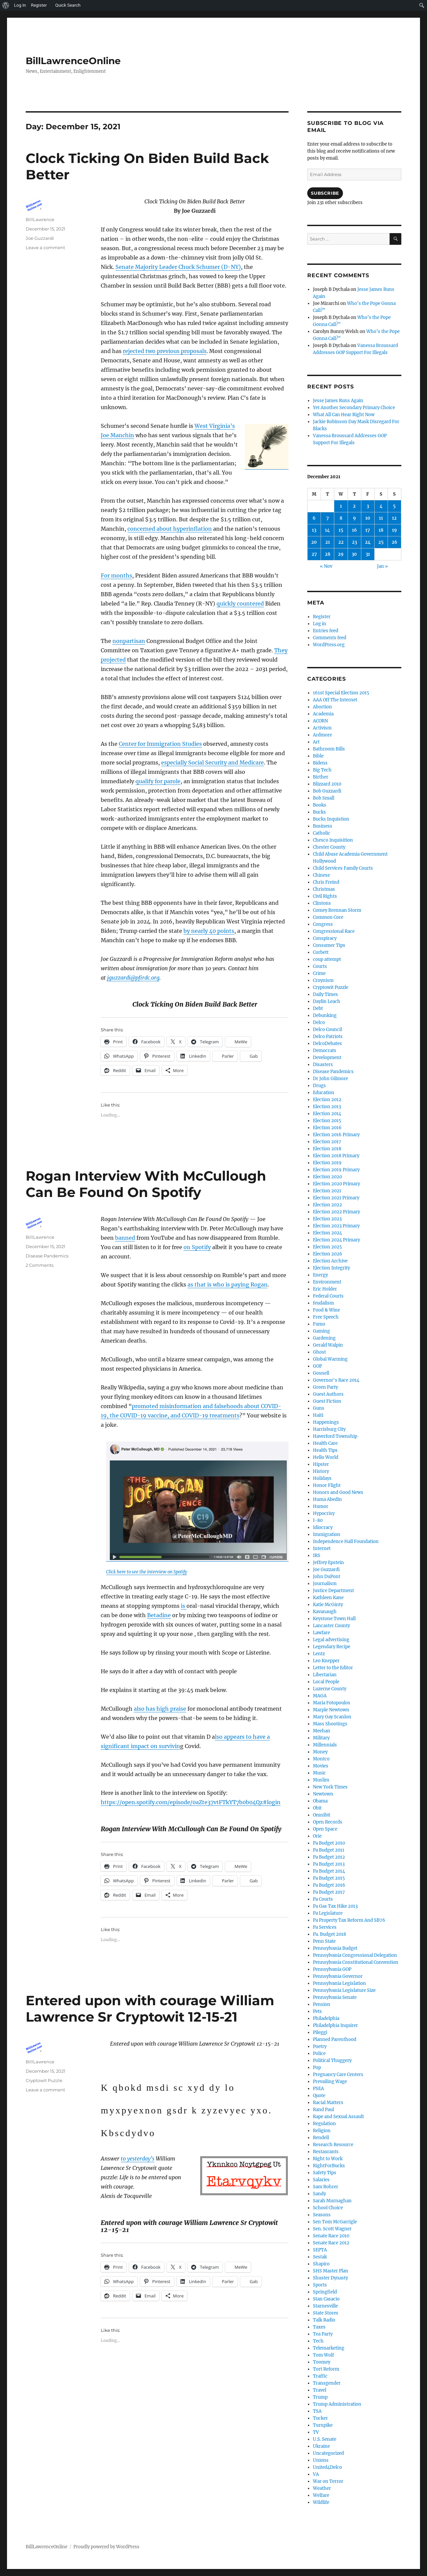  I want to click on Common Core, so click(328, 917).